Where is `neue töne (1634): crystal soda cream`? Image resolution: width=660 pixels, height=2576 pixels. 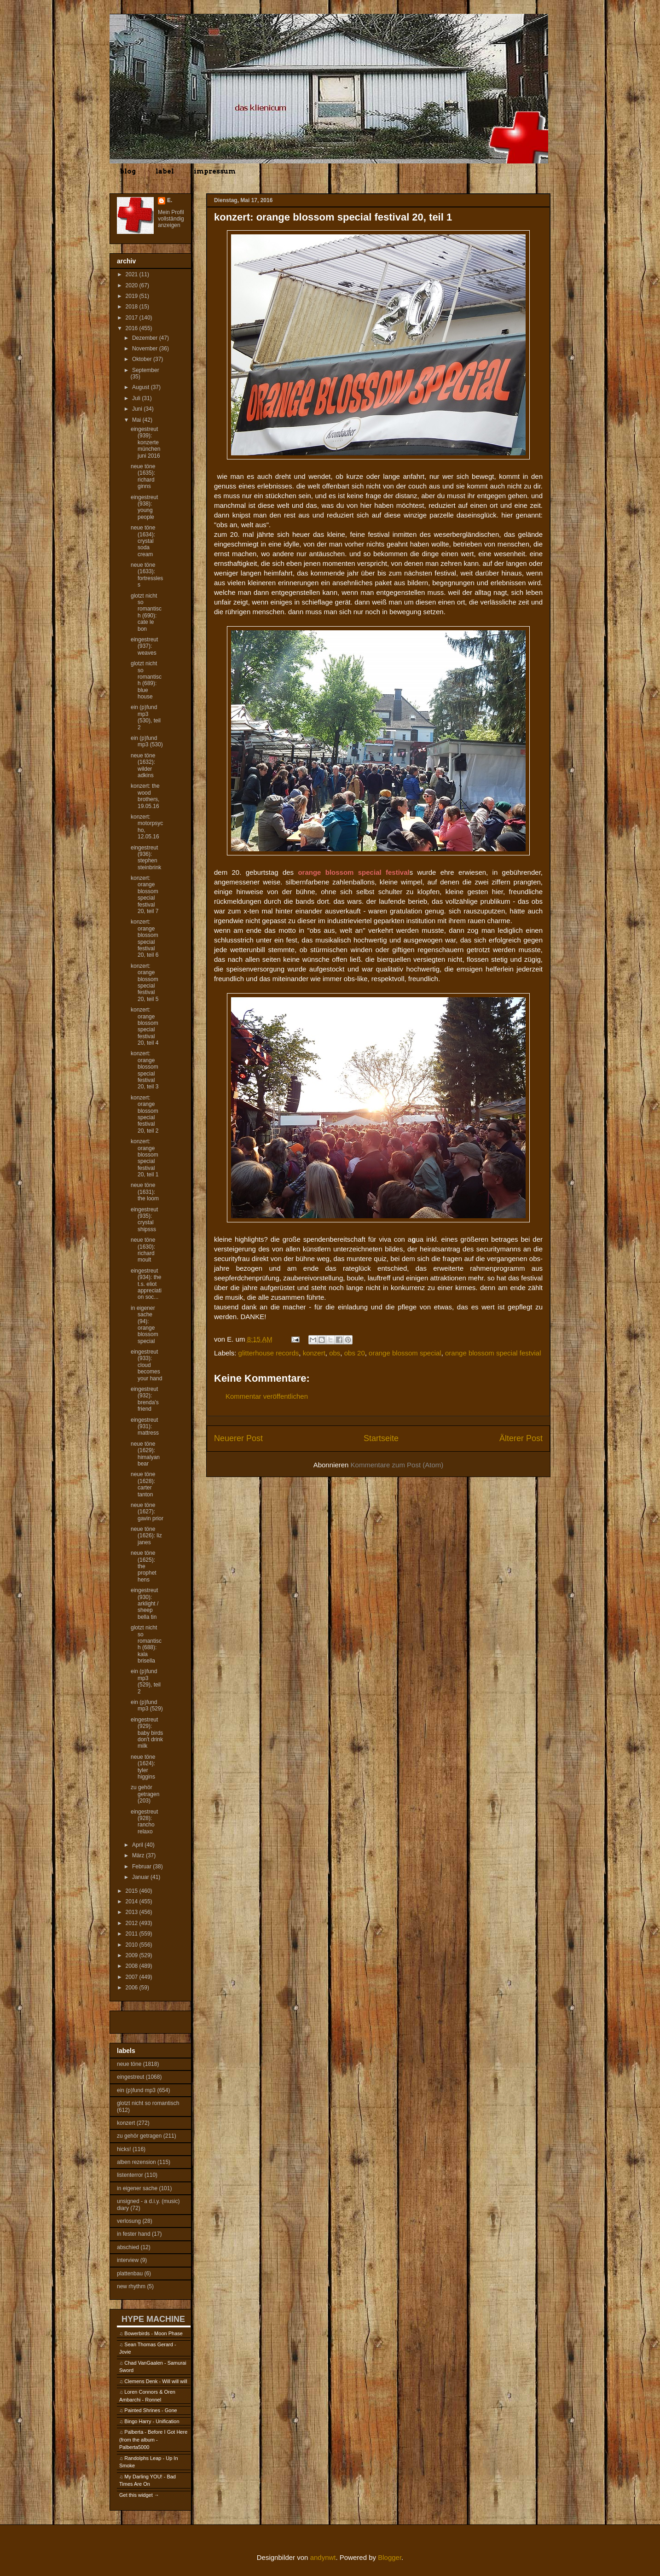
neue töne (1634): crystal soda cream is located at coordinates (143, 541).